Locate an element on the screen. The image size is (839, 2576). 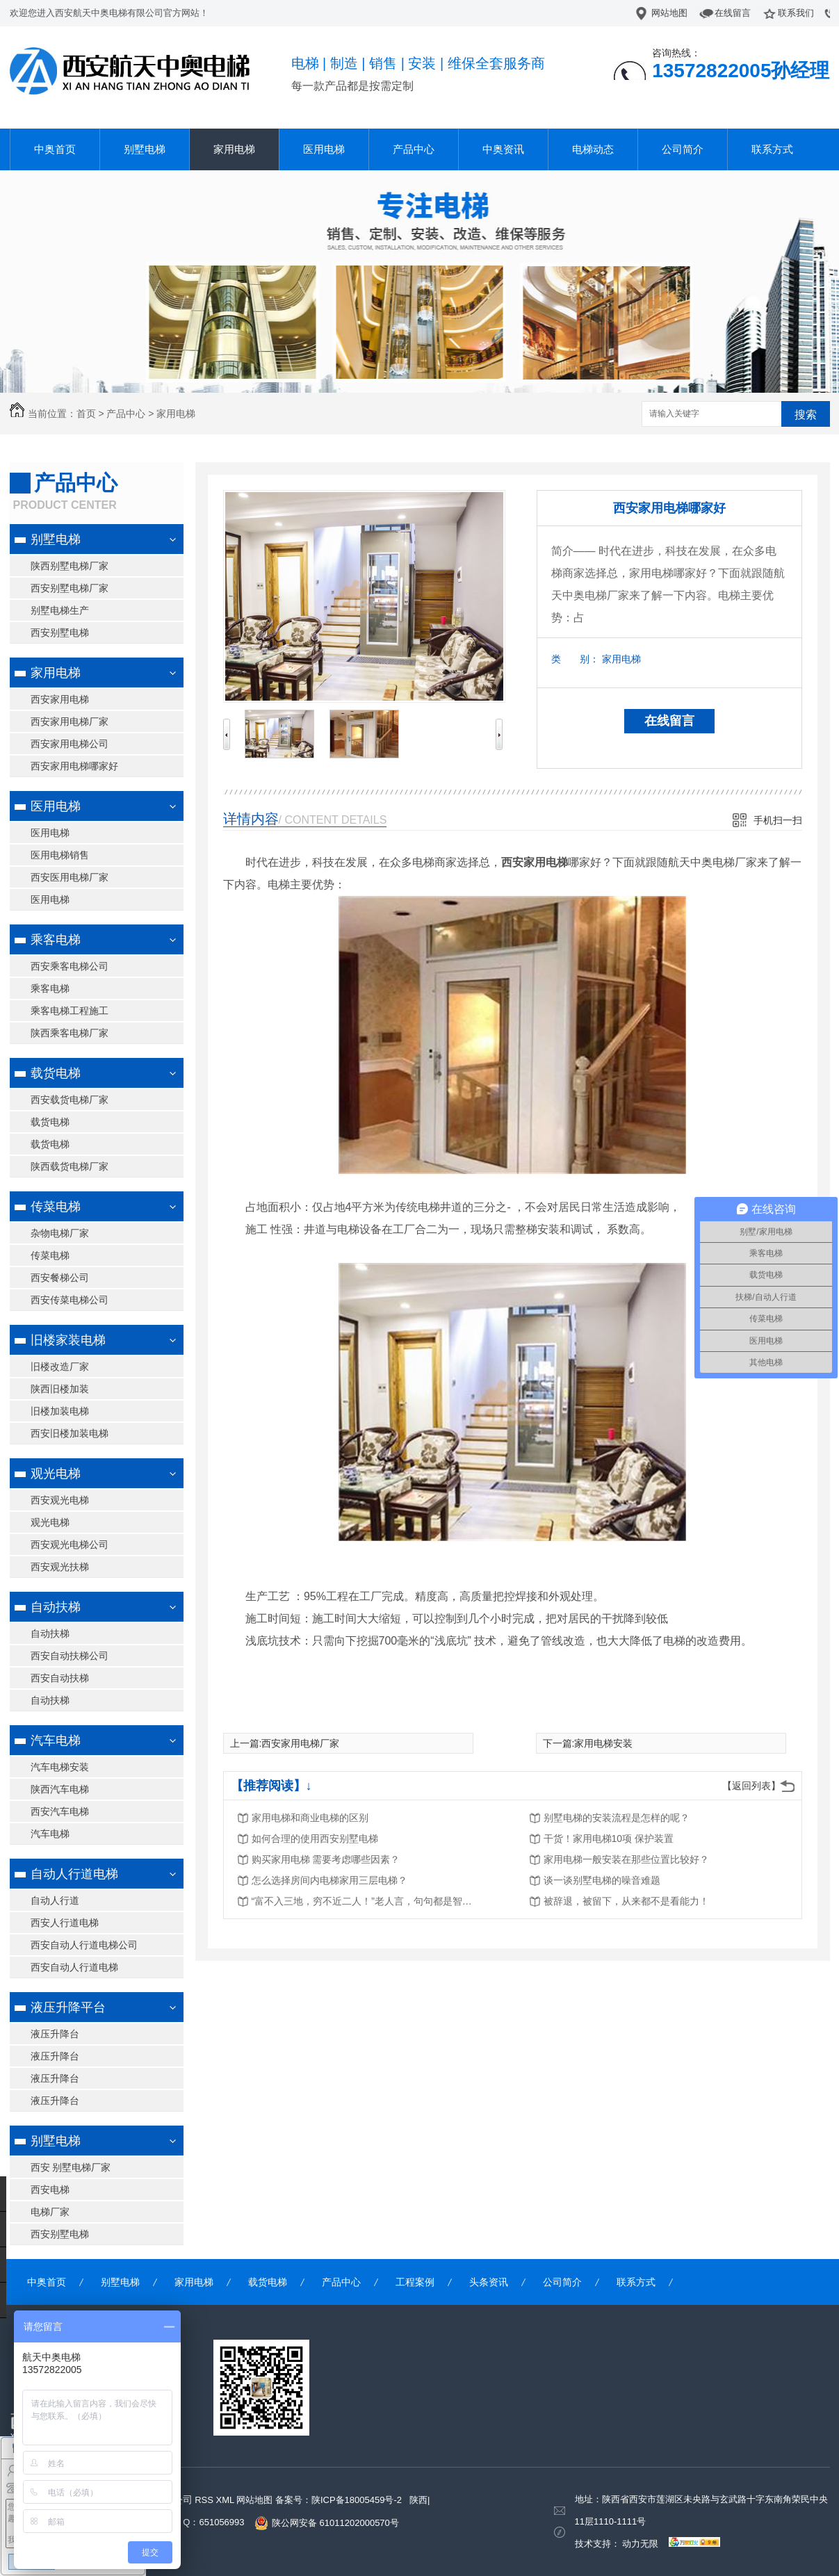
电梯厂家 is located at coordinates (50, 2211).